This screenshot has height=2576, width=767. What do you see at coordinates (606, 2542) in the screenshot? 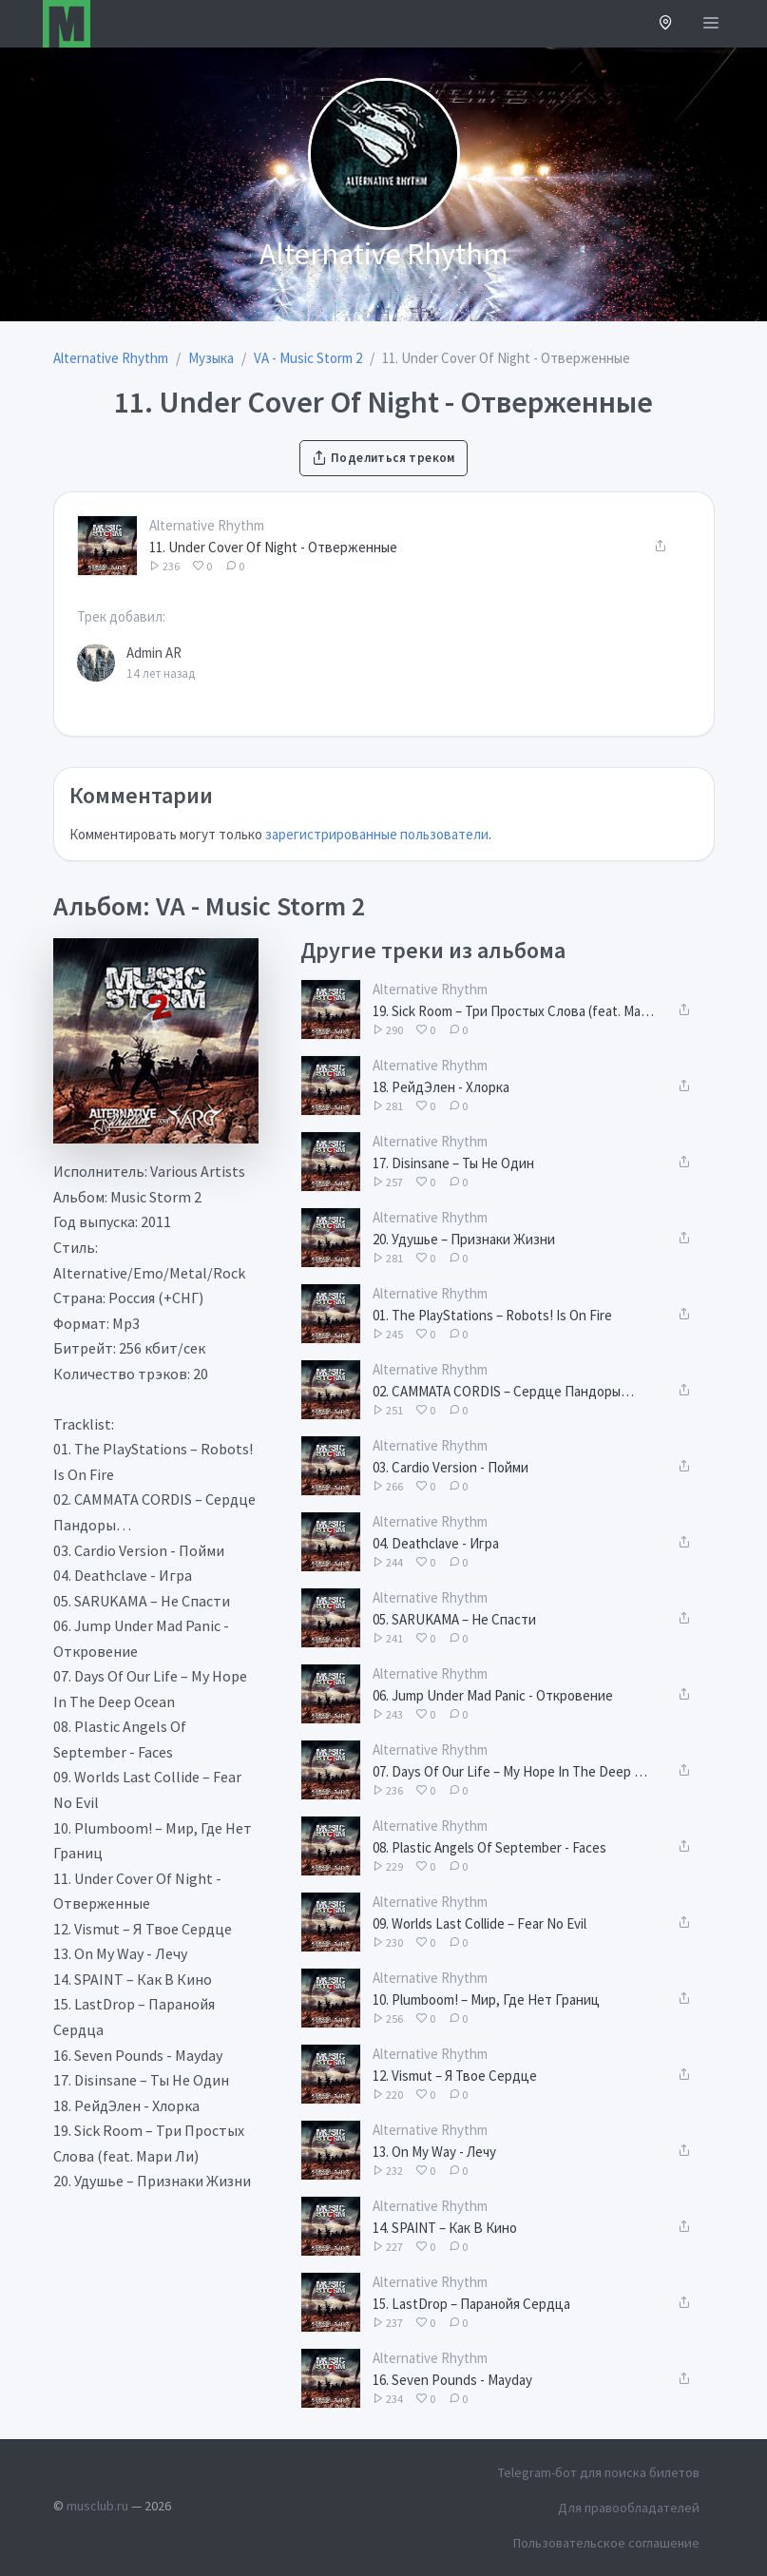
I see `Пользовательское соглашение` at bounding box center [606, 2542].